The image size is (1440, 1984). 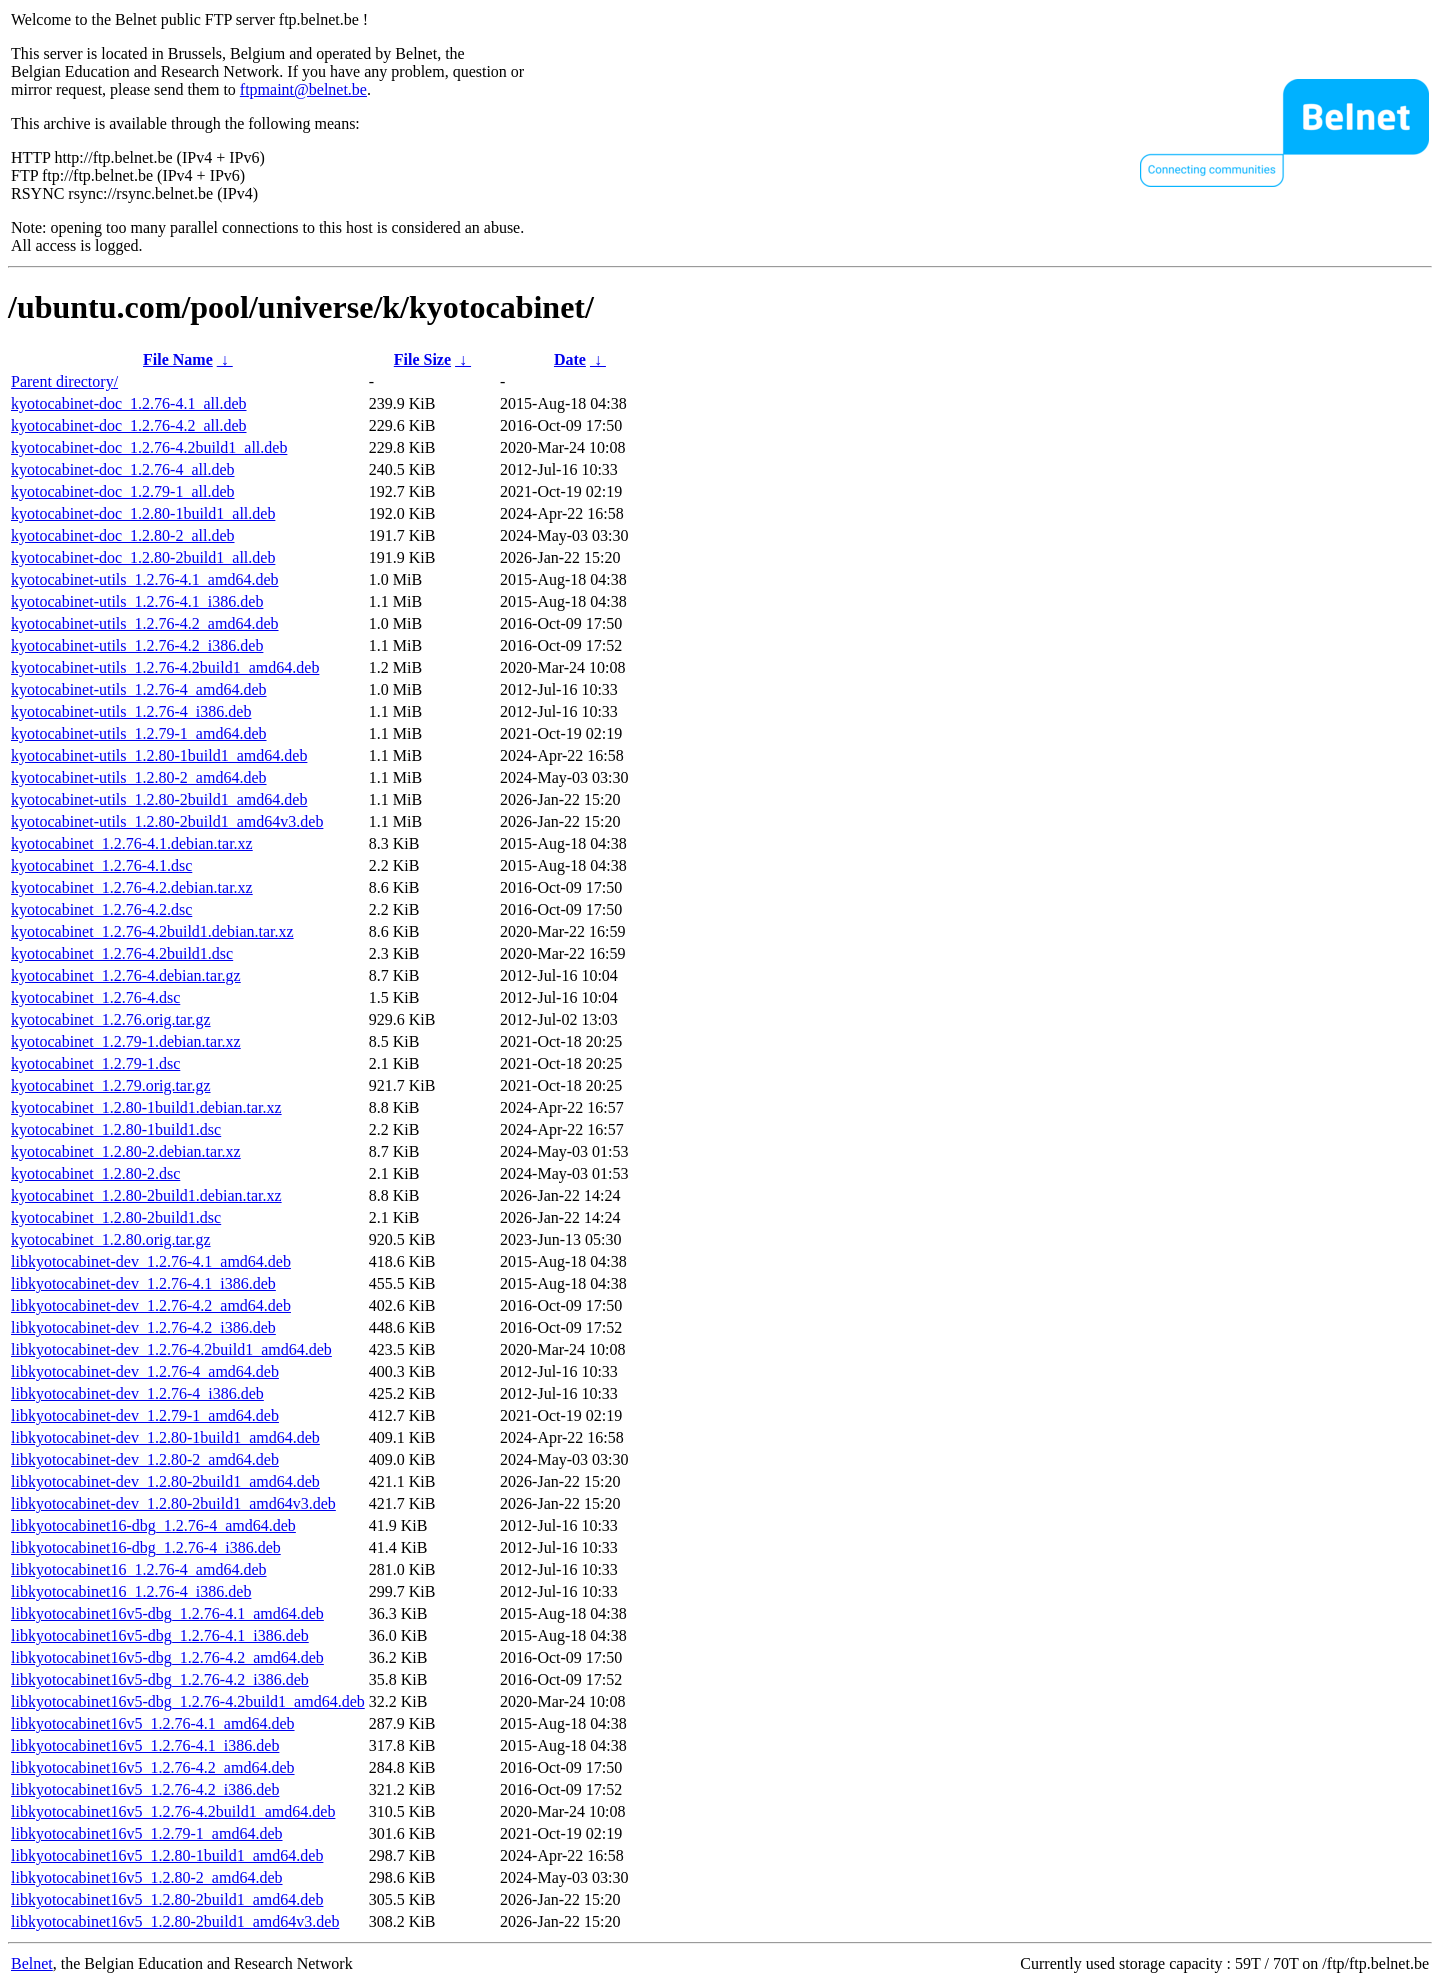 What do you see at coordinates (143, 1327) in the screenshot?
I see `libkyotocabinet-dev_1.2.76-4.2_i386.deb` at bounding box center [143, 1327].